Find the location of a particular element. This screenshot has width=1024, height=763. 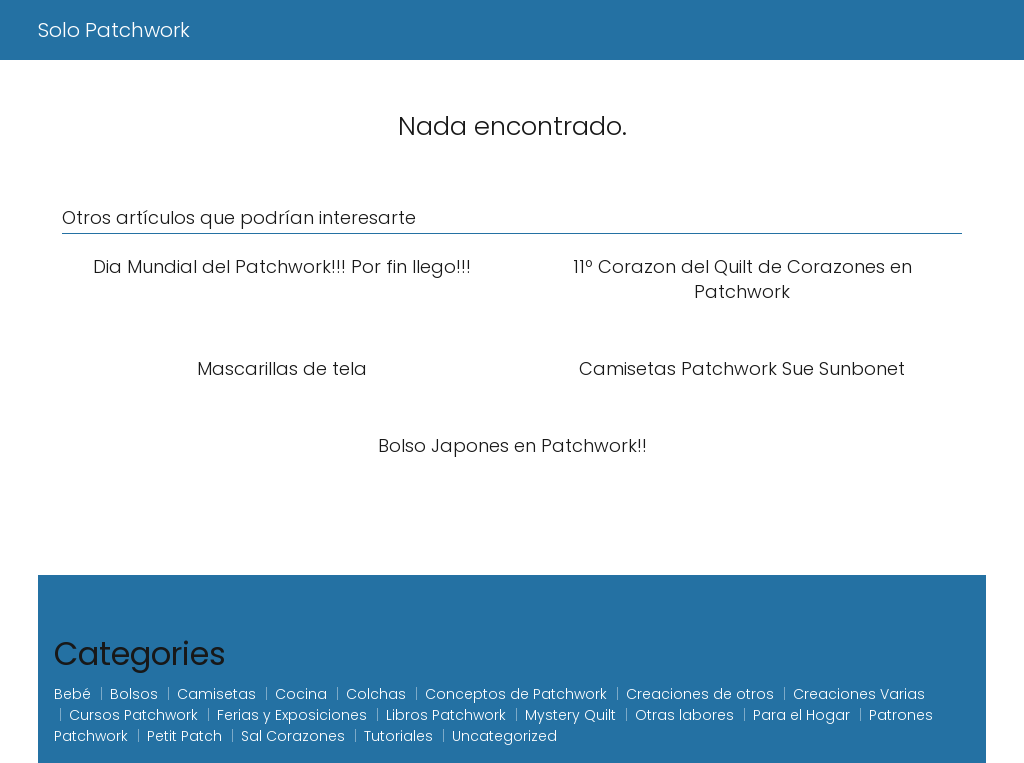

Cursos Patchwork is located at coordinates (133, 715).